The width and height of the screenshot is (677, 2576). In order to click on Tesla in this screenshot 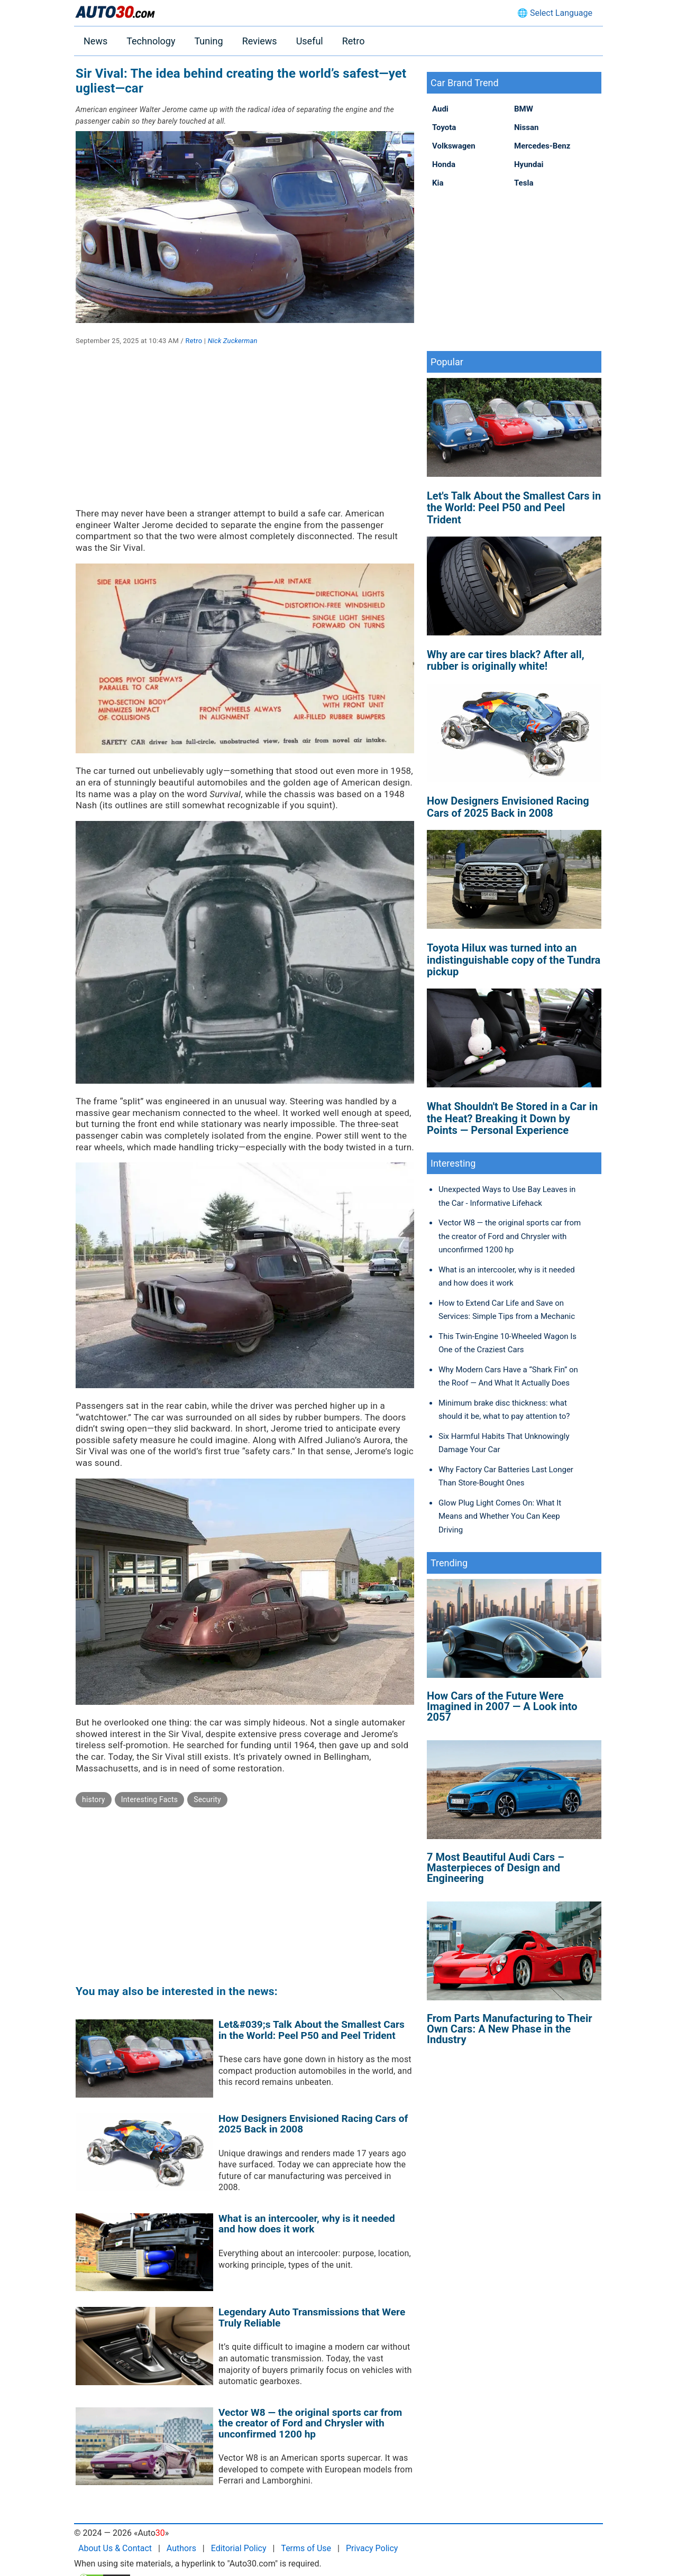, I will do `click(523, 183)`.